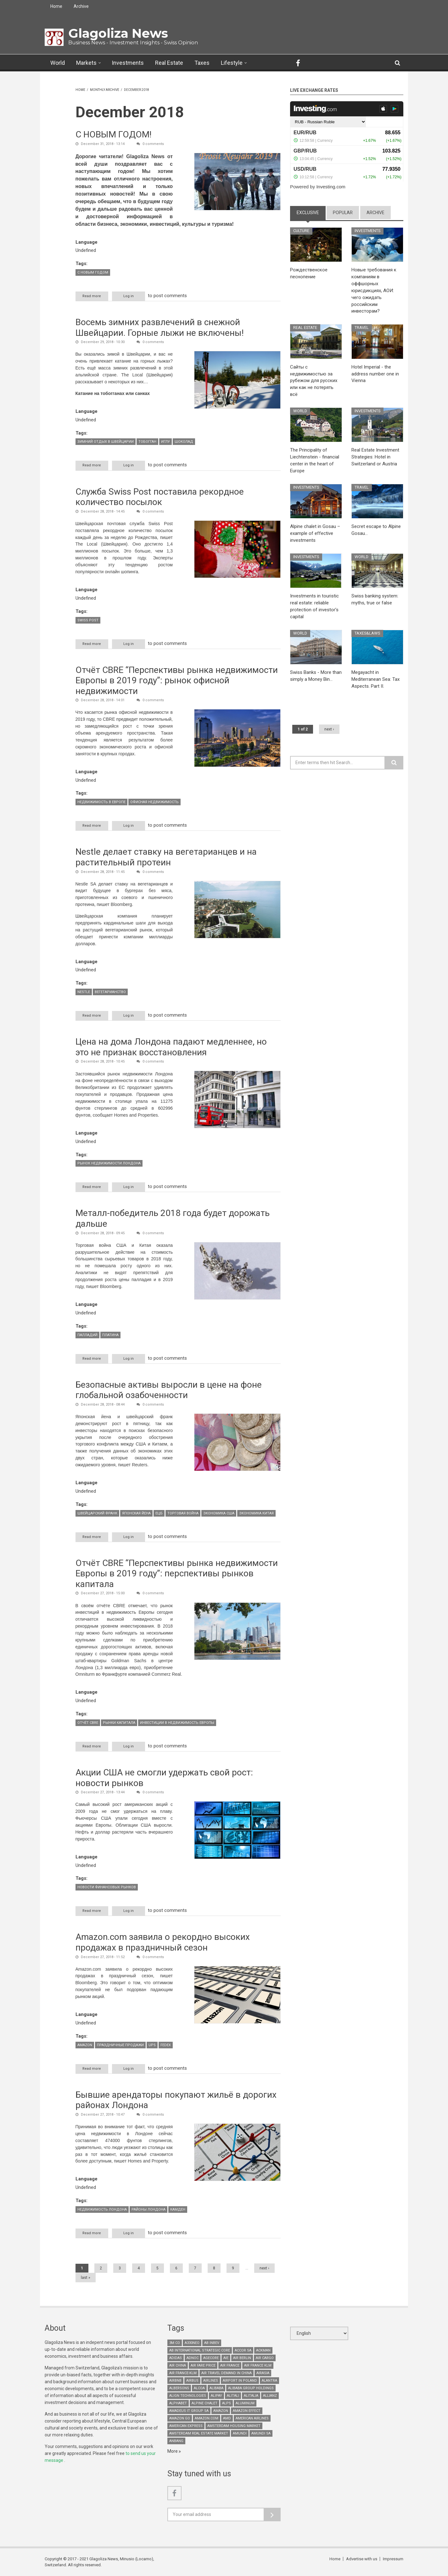 The image size is (448, 2576). Describe the element at coordinates (165, 2045) in the screenshot. I see `FedEx` at that location.